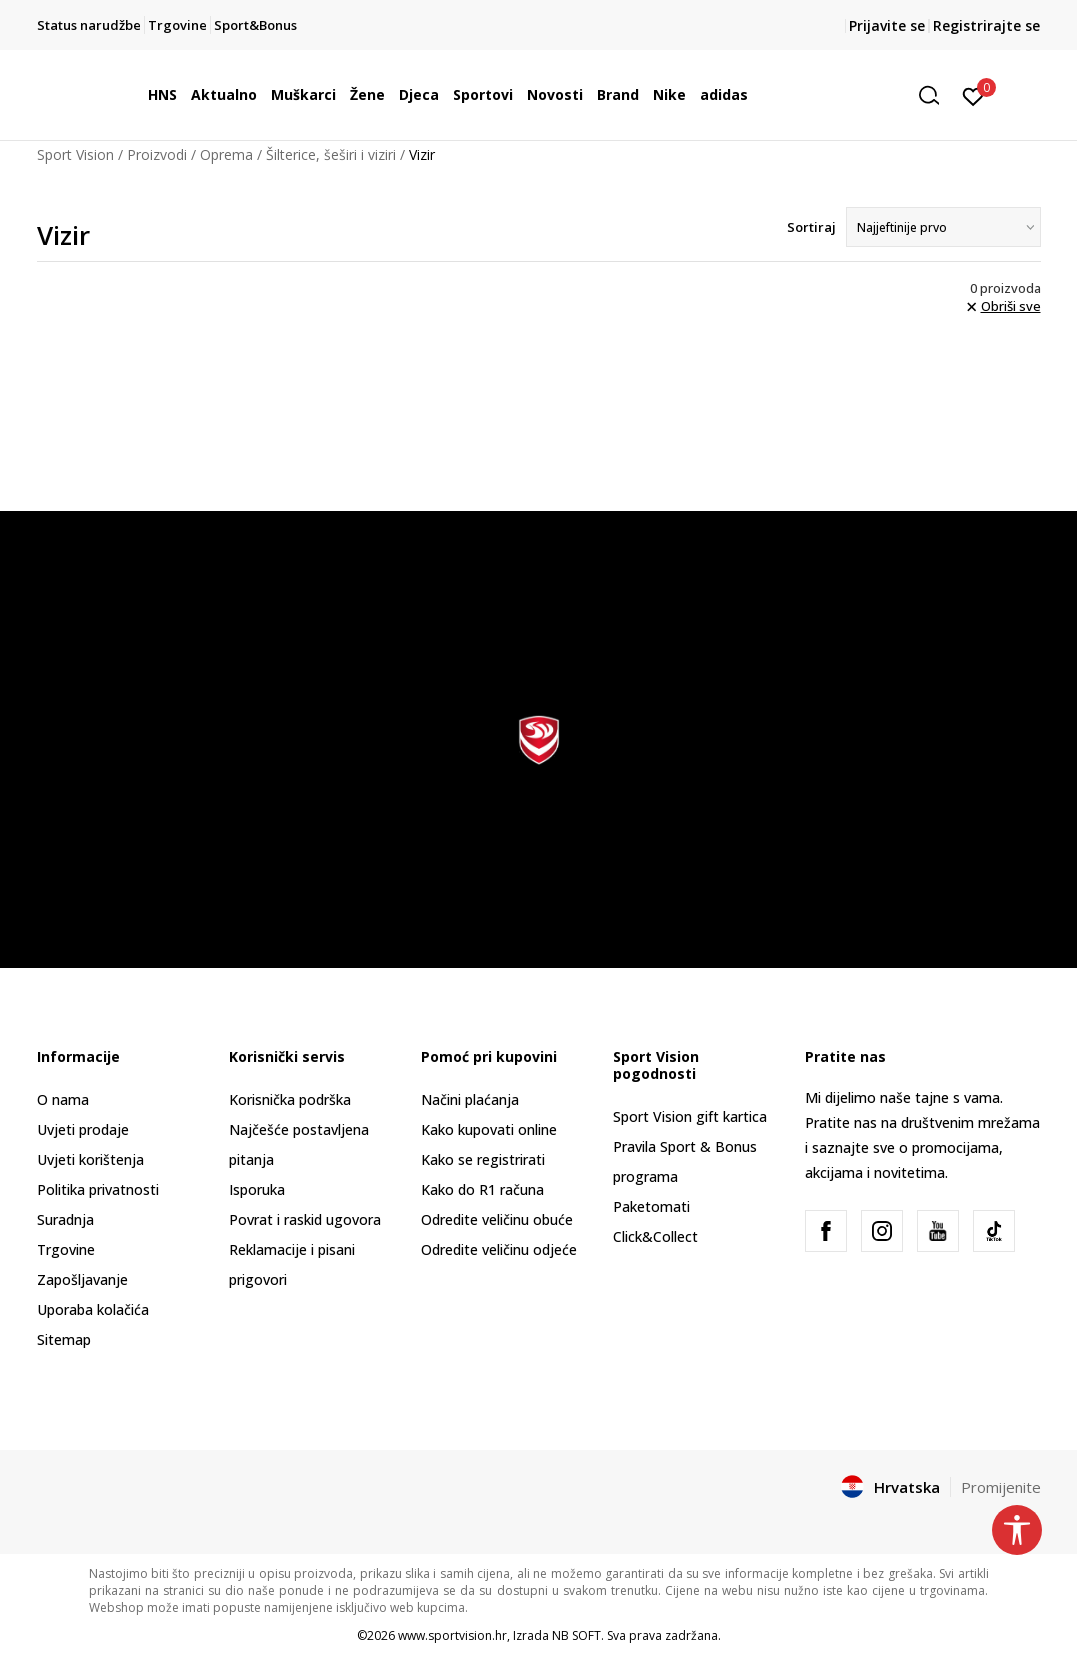 This screenshot has height=1655, width=1077. I want to click on Registrirajte se, so click(986, 25).